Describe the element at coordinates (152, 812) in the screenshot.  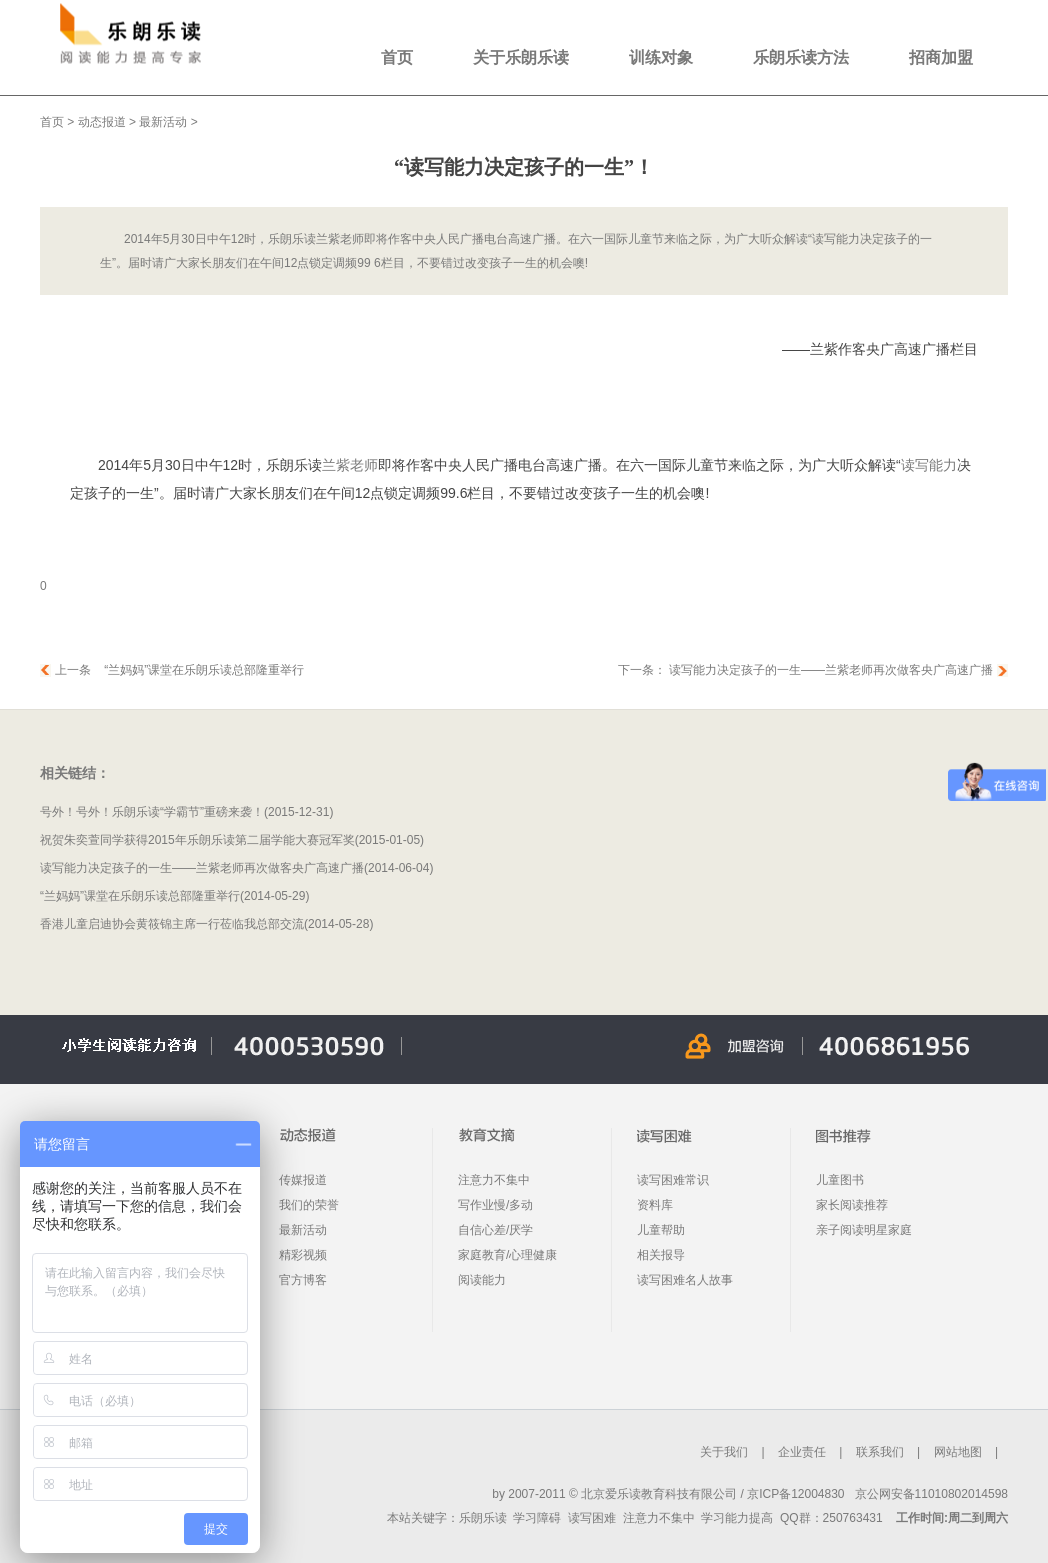
I see `号外！号外！乐朗乐读“学霸节”重磅来袭！` at that location.